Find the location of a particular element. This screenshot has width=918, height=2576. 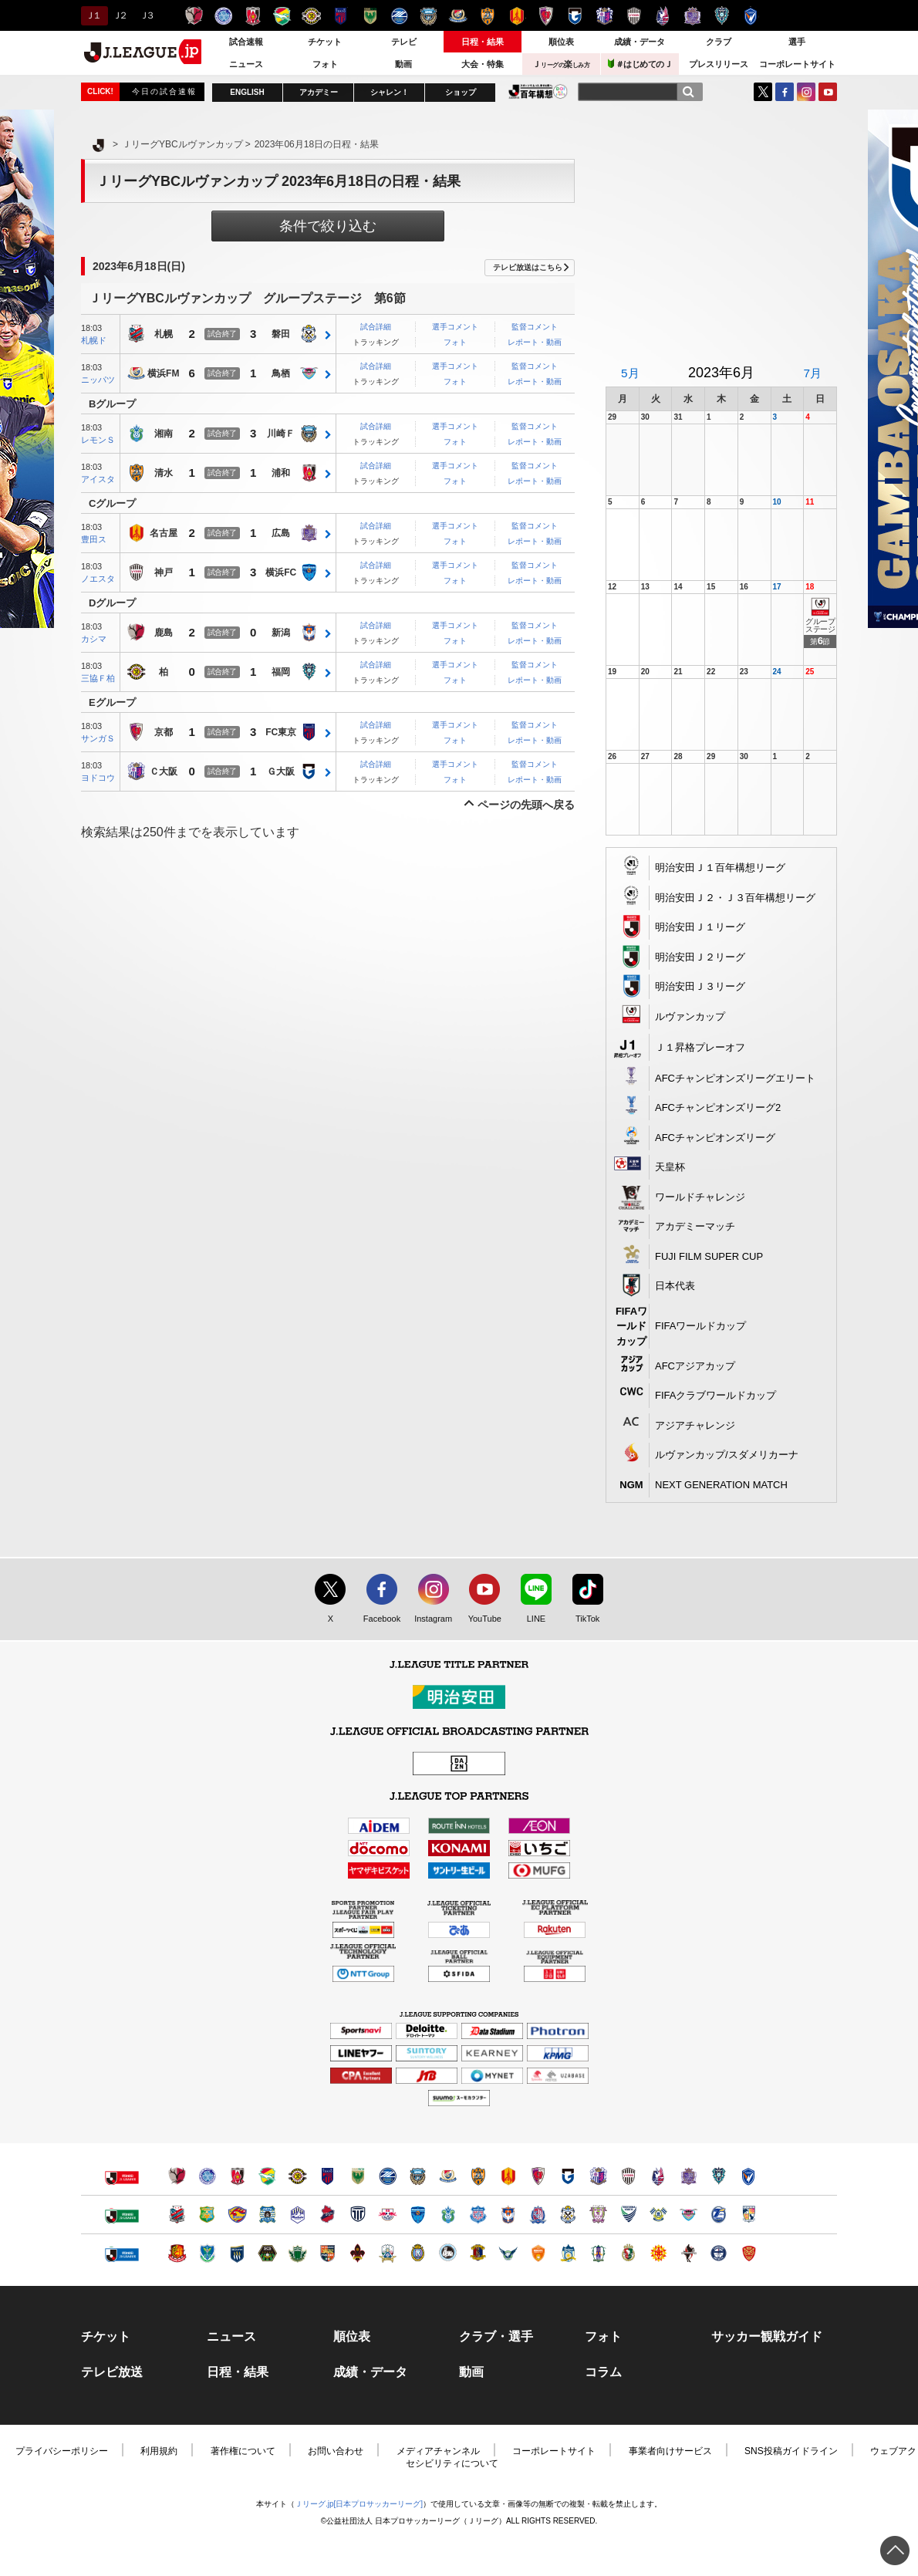

シャレン！ is located at coordinates (389, 92).